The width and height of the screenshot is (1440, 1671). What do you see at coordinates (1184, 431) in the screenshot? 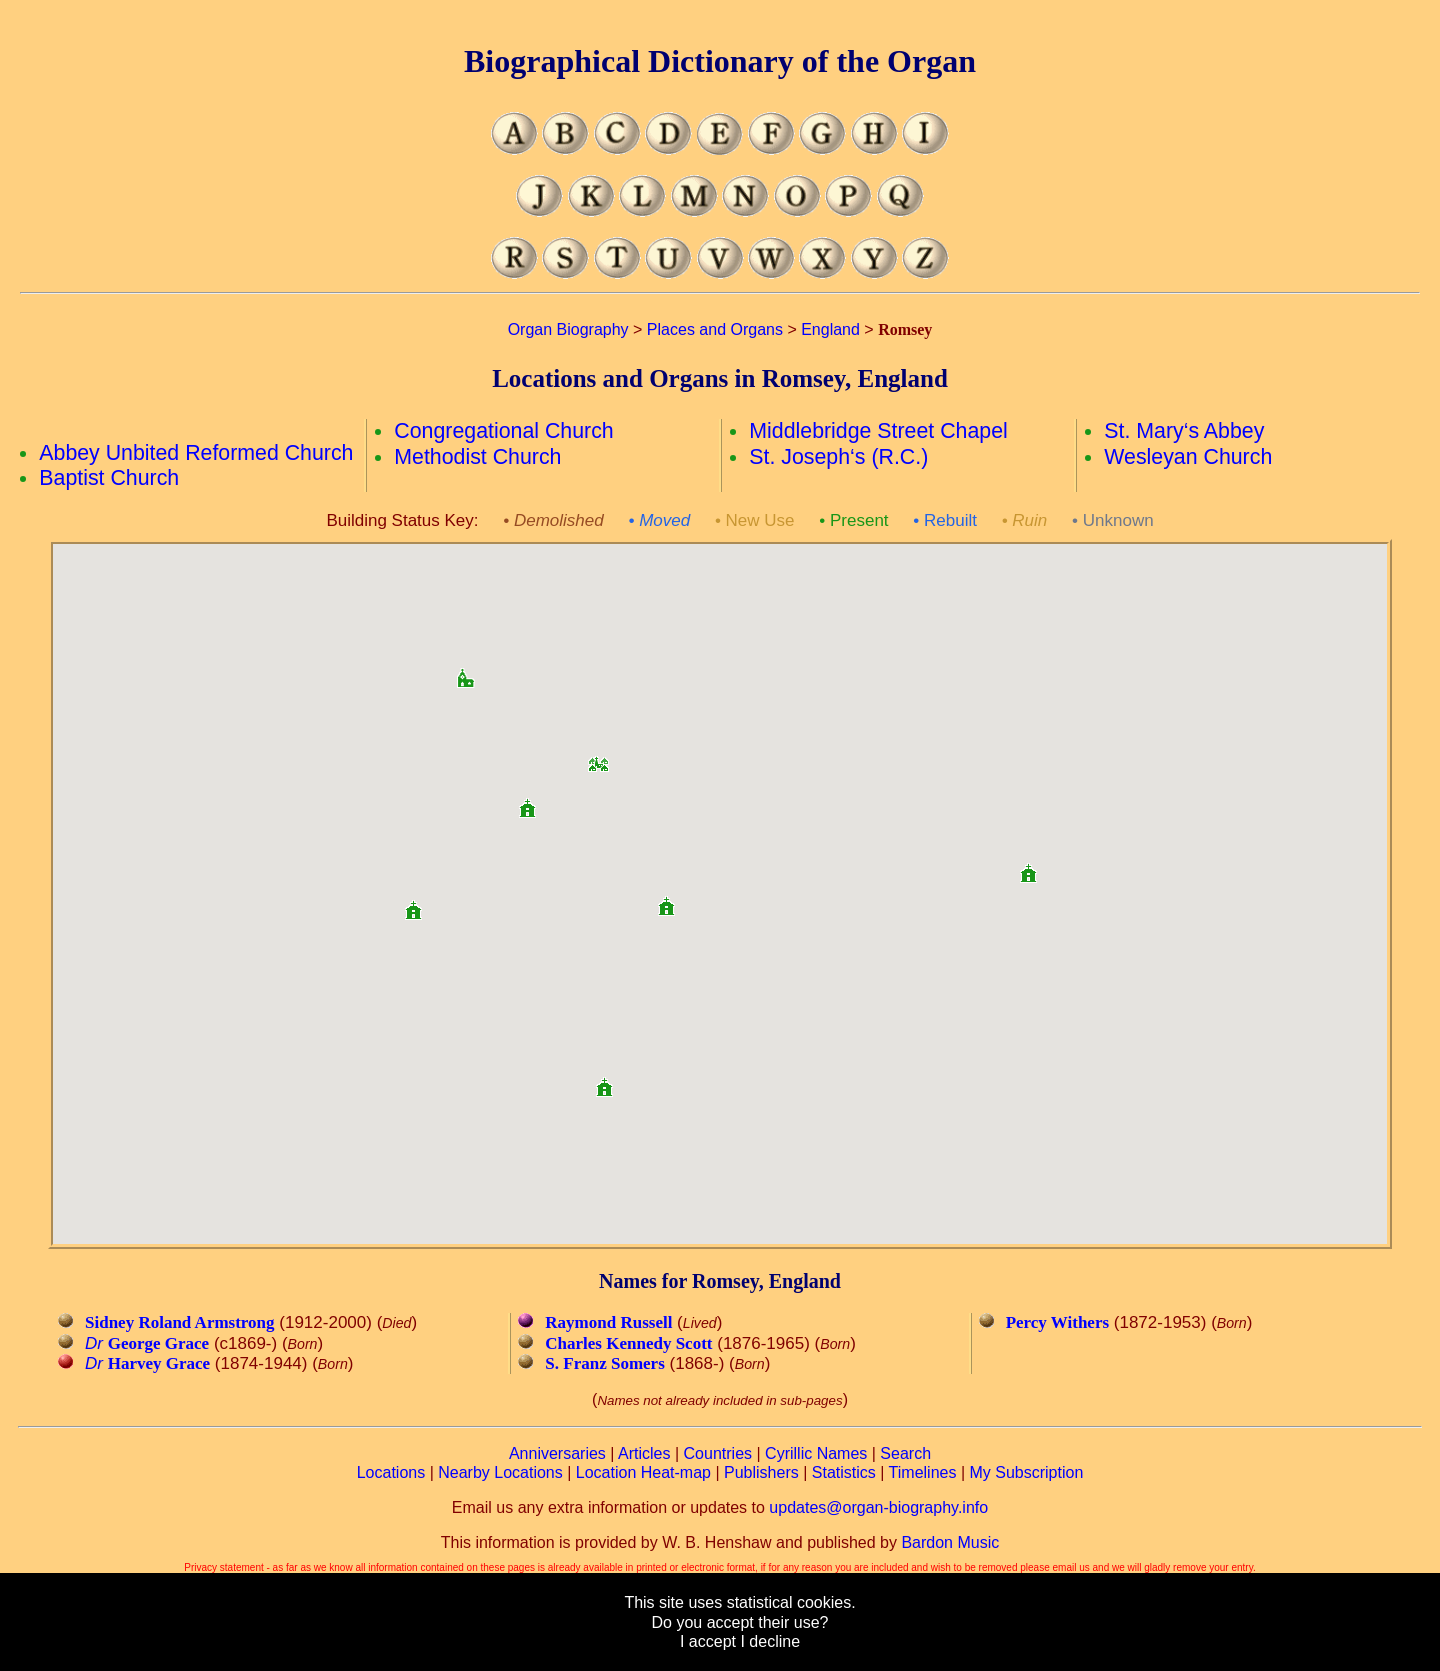
I see `St. Mary‘s Abbey` at bounding box center [1184, 431].